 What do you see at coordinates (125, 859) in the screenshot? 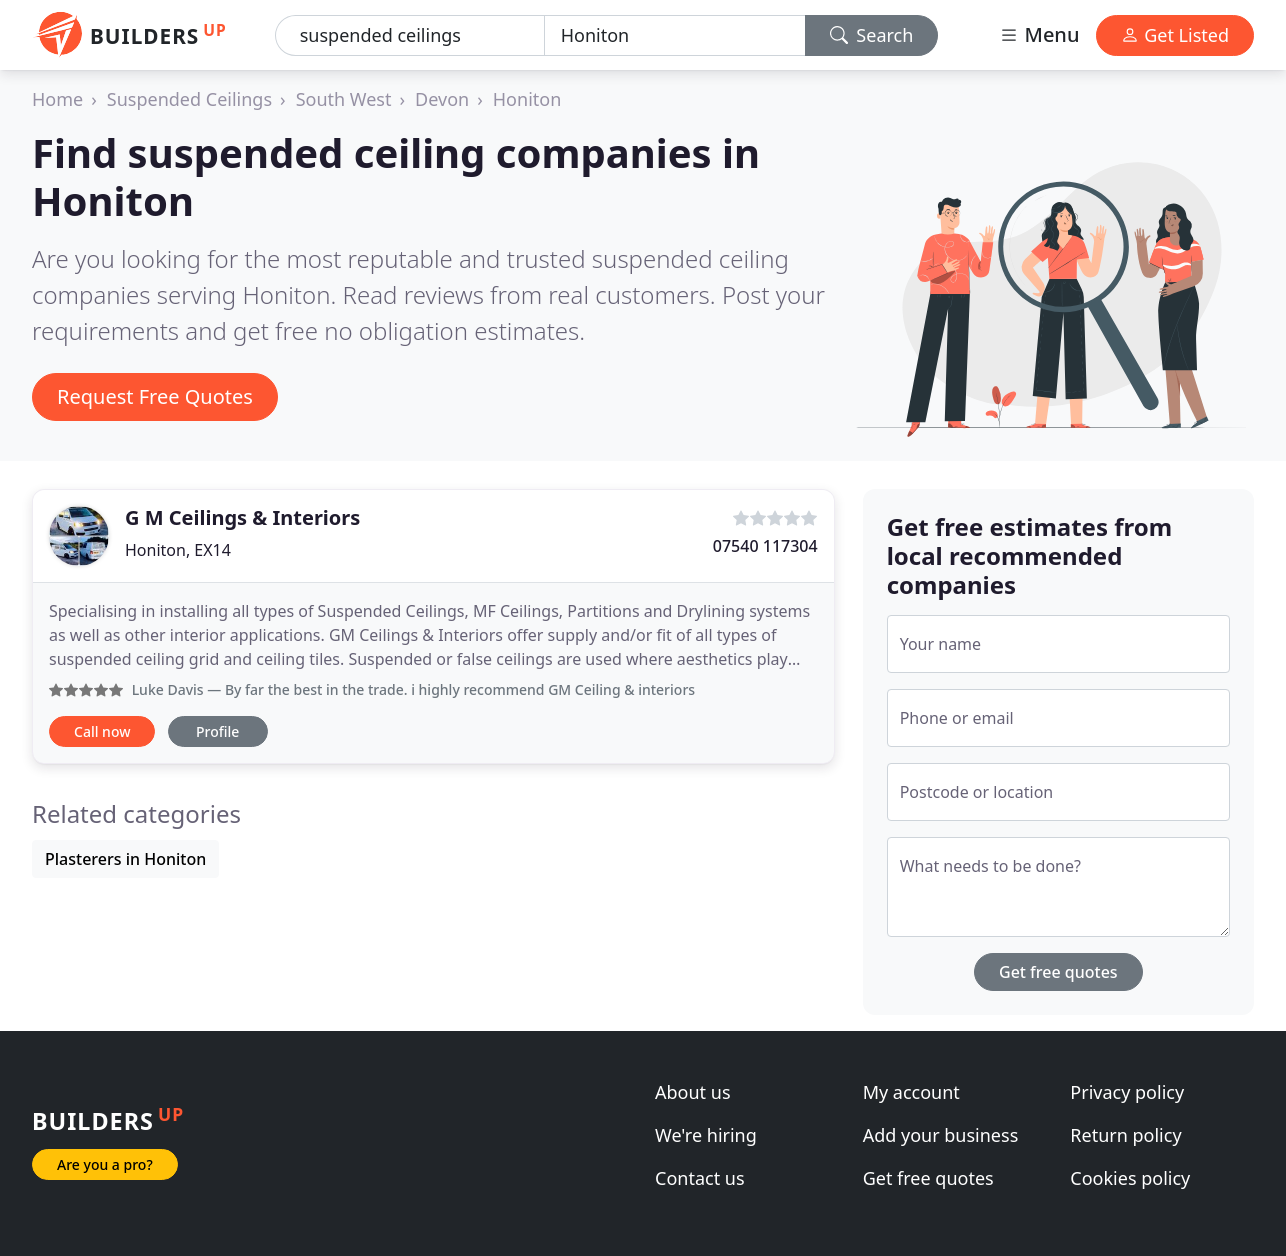
I see `Plasterers in Honiton` at bounding box center [125, 859].